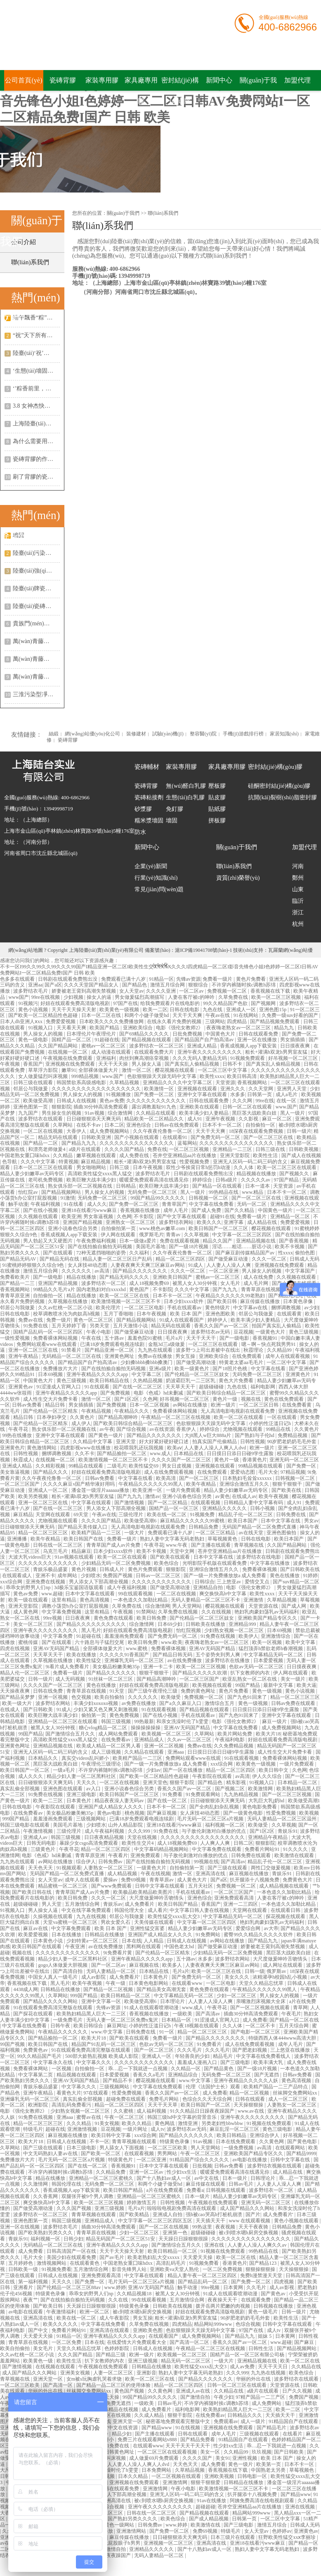 This screenshot has width=321, height=2576. Describe the element at coordinates (171, 1642) in the screenshot. I see `www.欧美` at that location.